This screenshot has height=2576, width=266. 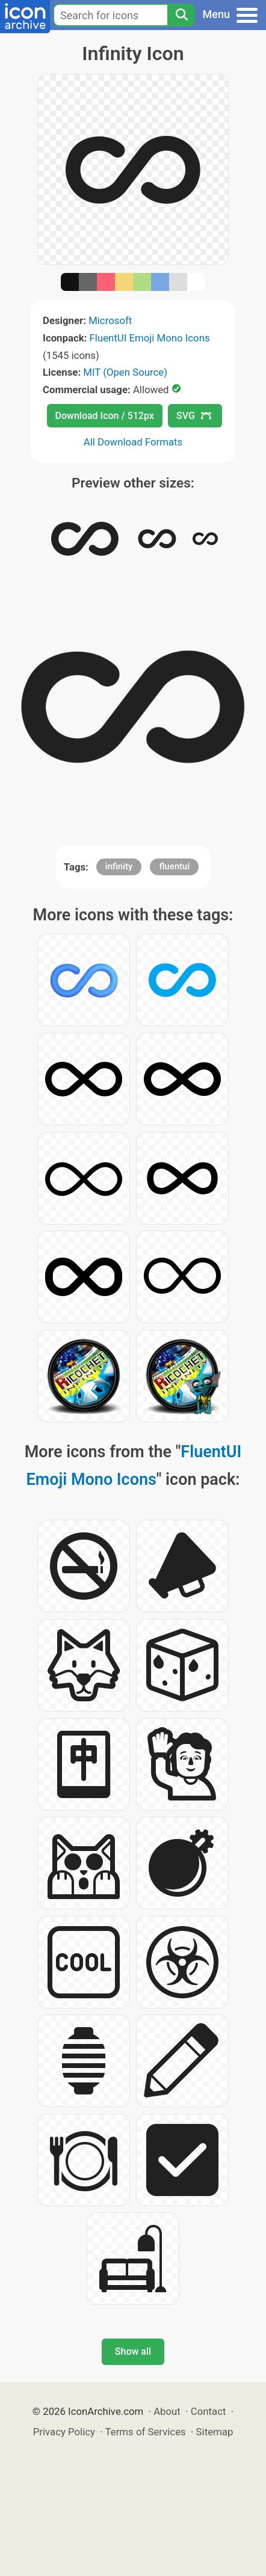 I want to click on infinity, so click(x=118, y=866).